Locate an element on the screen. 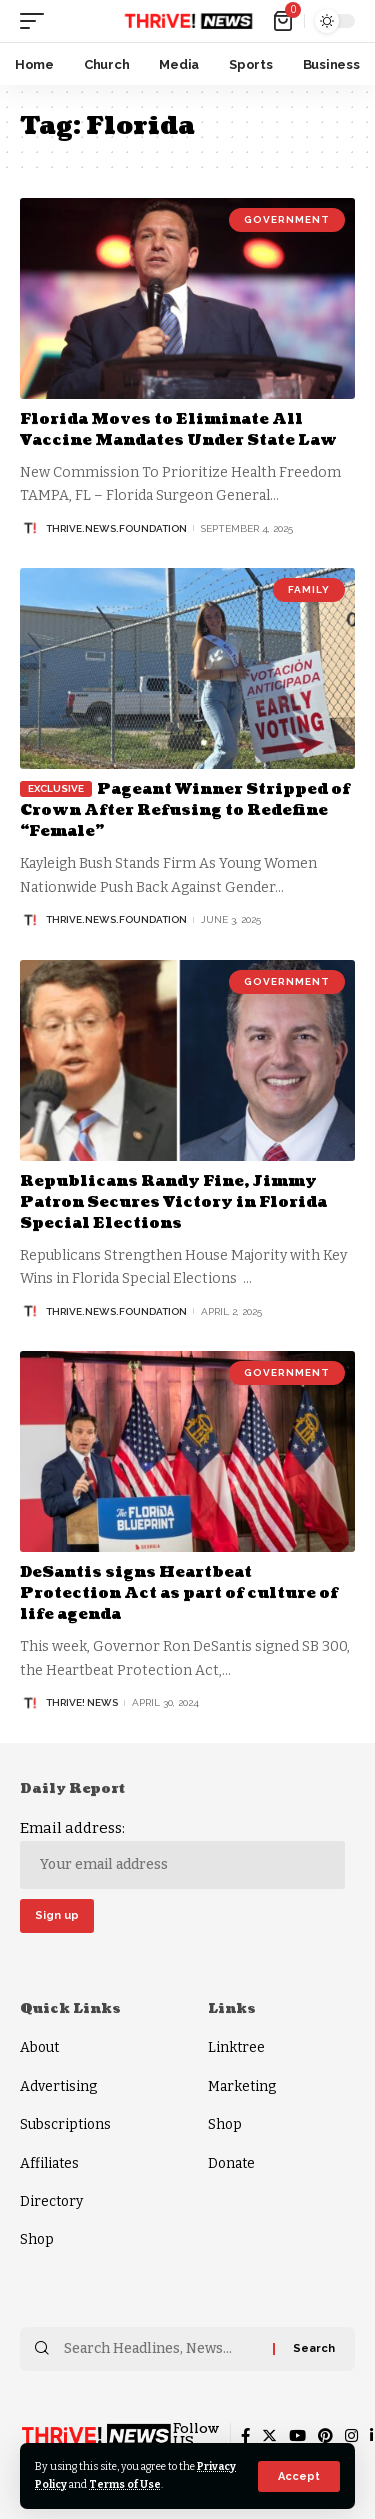 This screenshot has height=2519, width=375. Marketing is located at coordinates (242, 2086).